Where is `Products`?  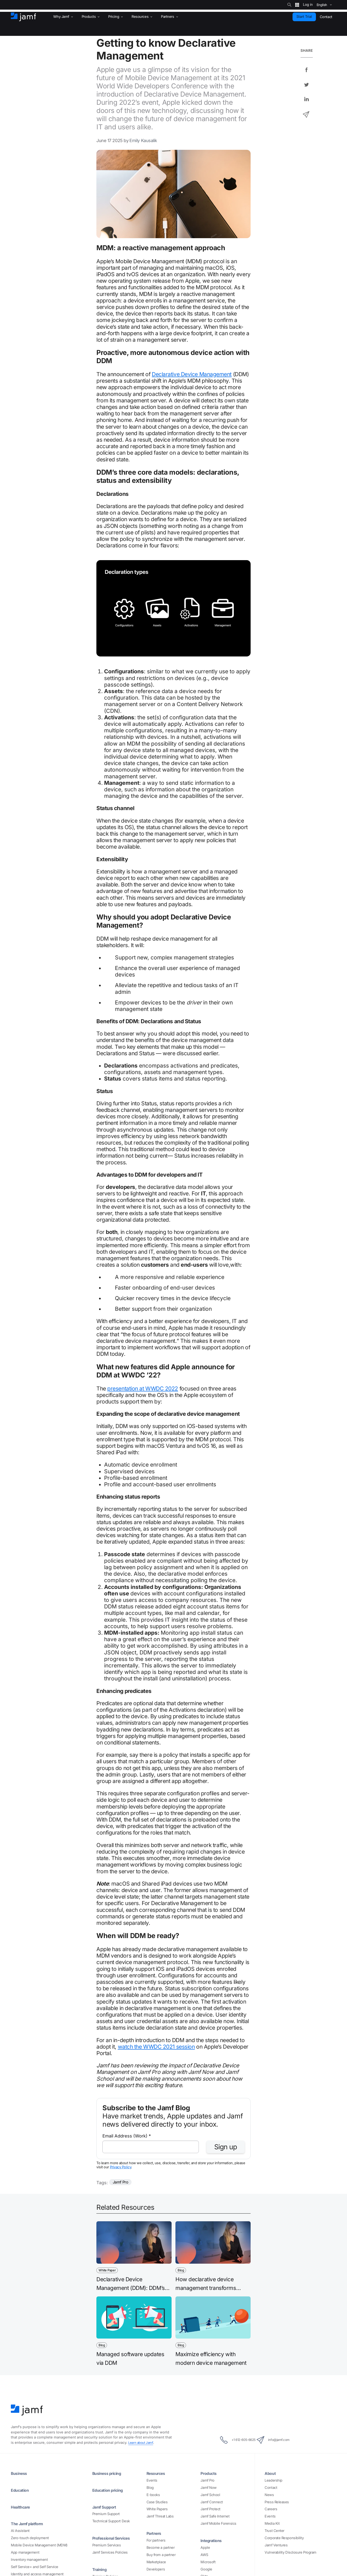 Products is located at coordinates (209, 2475).